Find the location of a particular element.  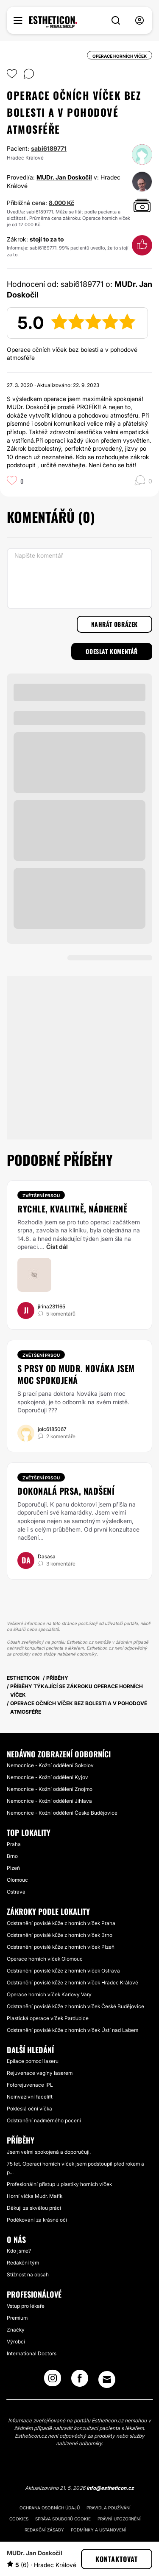

info@estheticon.cz is located at coordinates (110, 2488).